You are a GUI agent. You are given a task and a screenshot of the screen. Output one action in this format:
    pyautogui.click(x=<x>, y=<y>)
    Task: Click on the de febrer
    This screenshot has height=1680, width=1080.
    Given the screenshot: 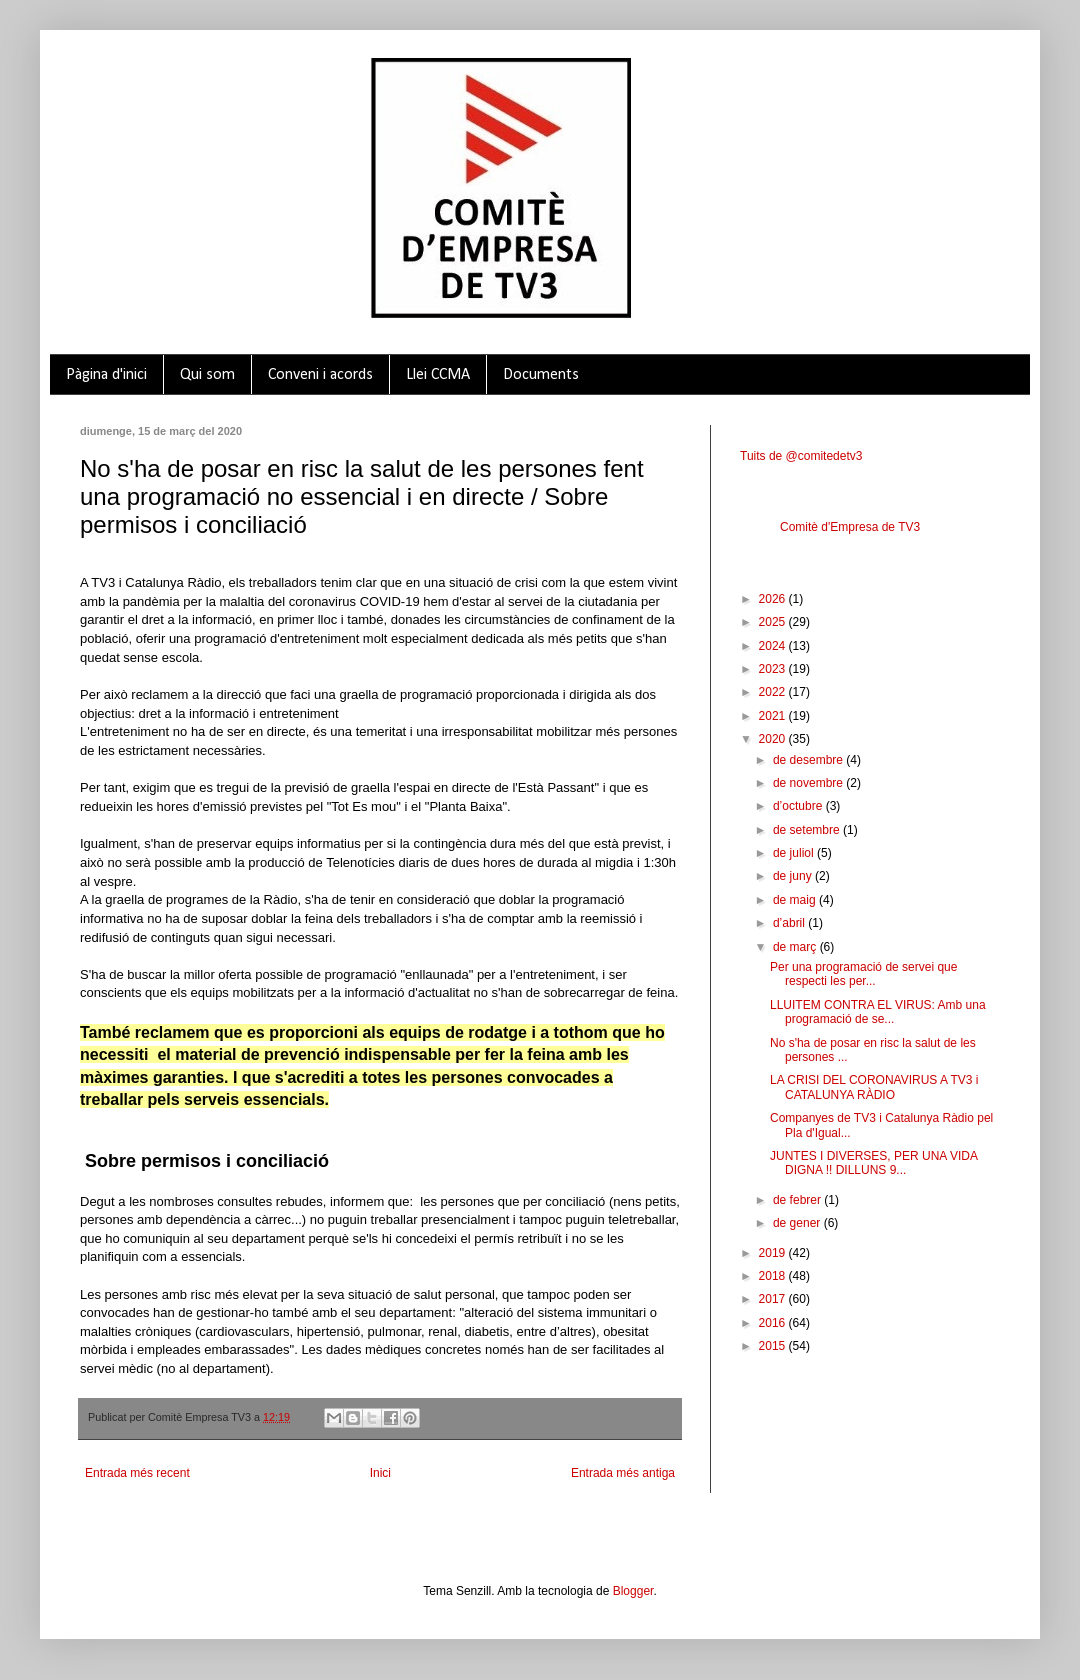 What is the action you would take?
    pyautogui.click(x=798, y=1200)
    